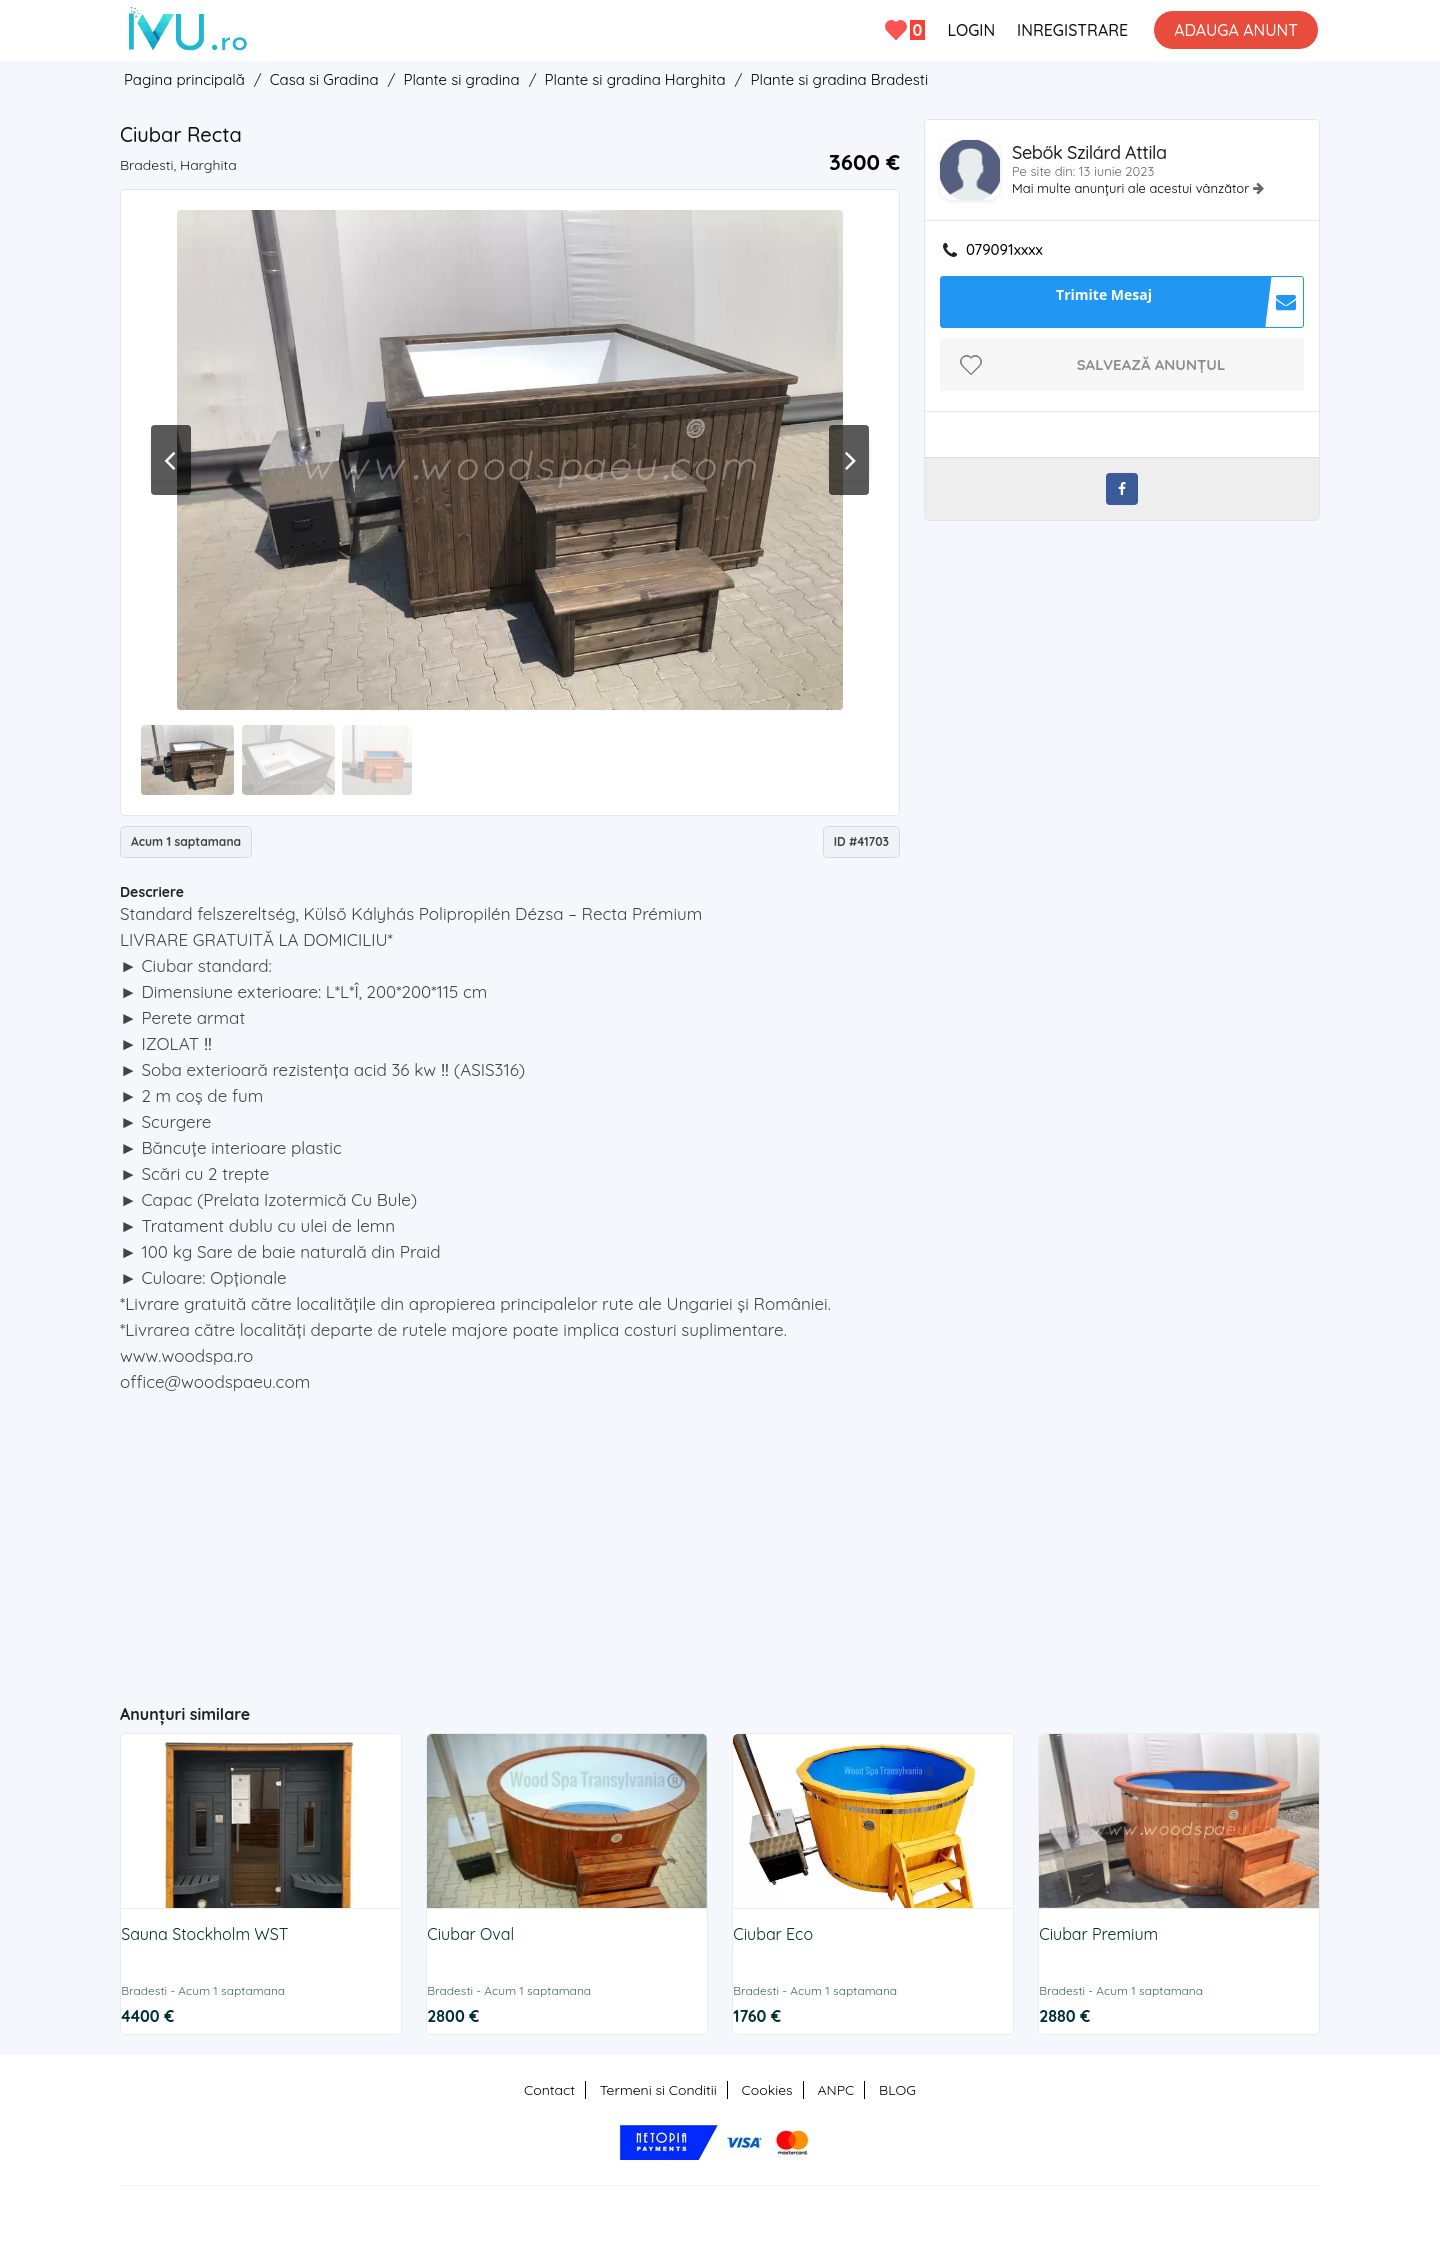 The image size is (1440, 2256). I want to click on INREGISTRARE, so click(1072, 30).